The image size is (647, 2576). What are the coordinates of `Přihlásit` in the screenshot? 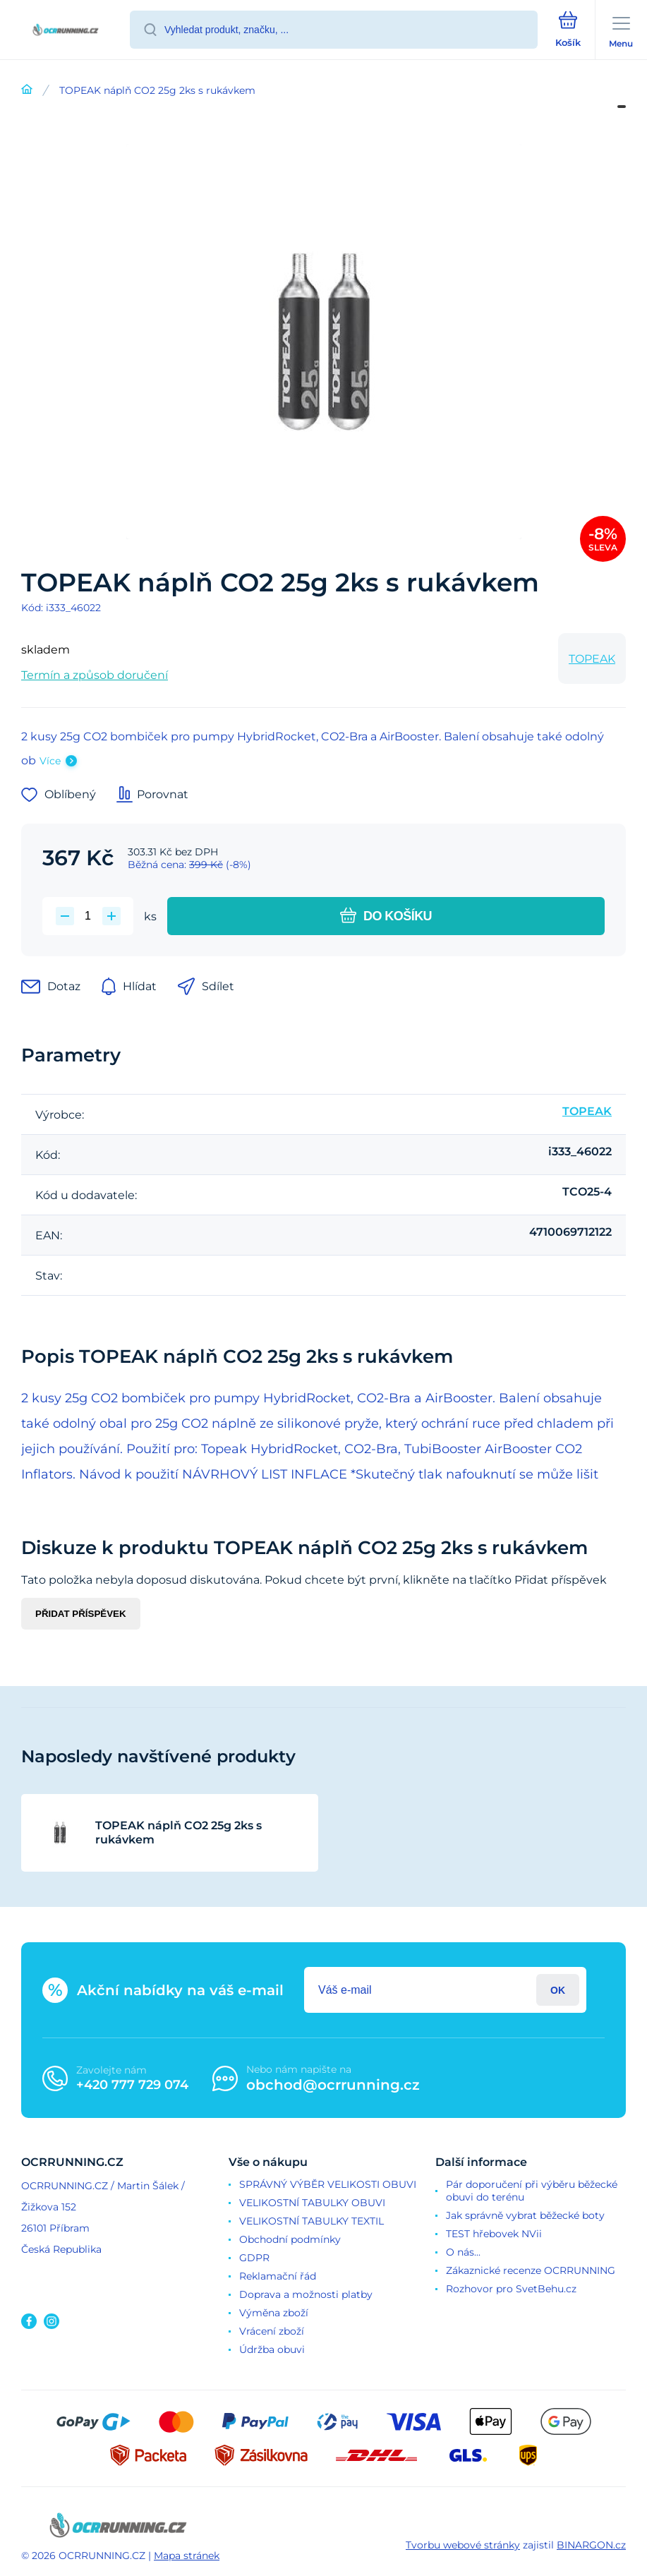 It's located at (557, 1990).